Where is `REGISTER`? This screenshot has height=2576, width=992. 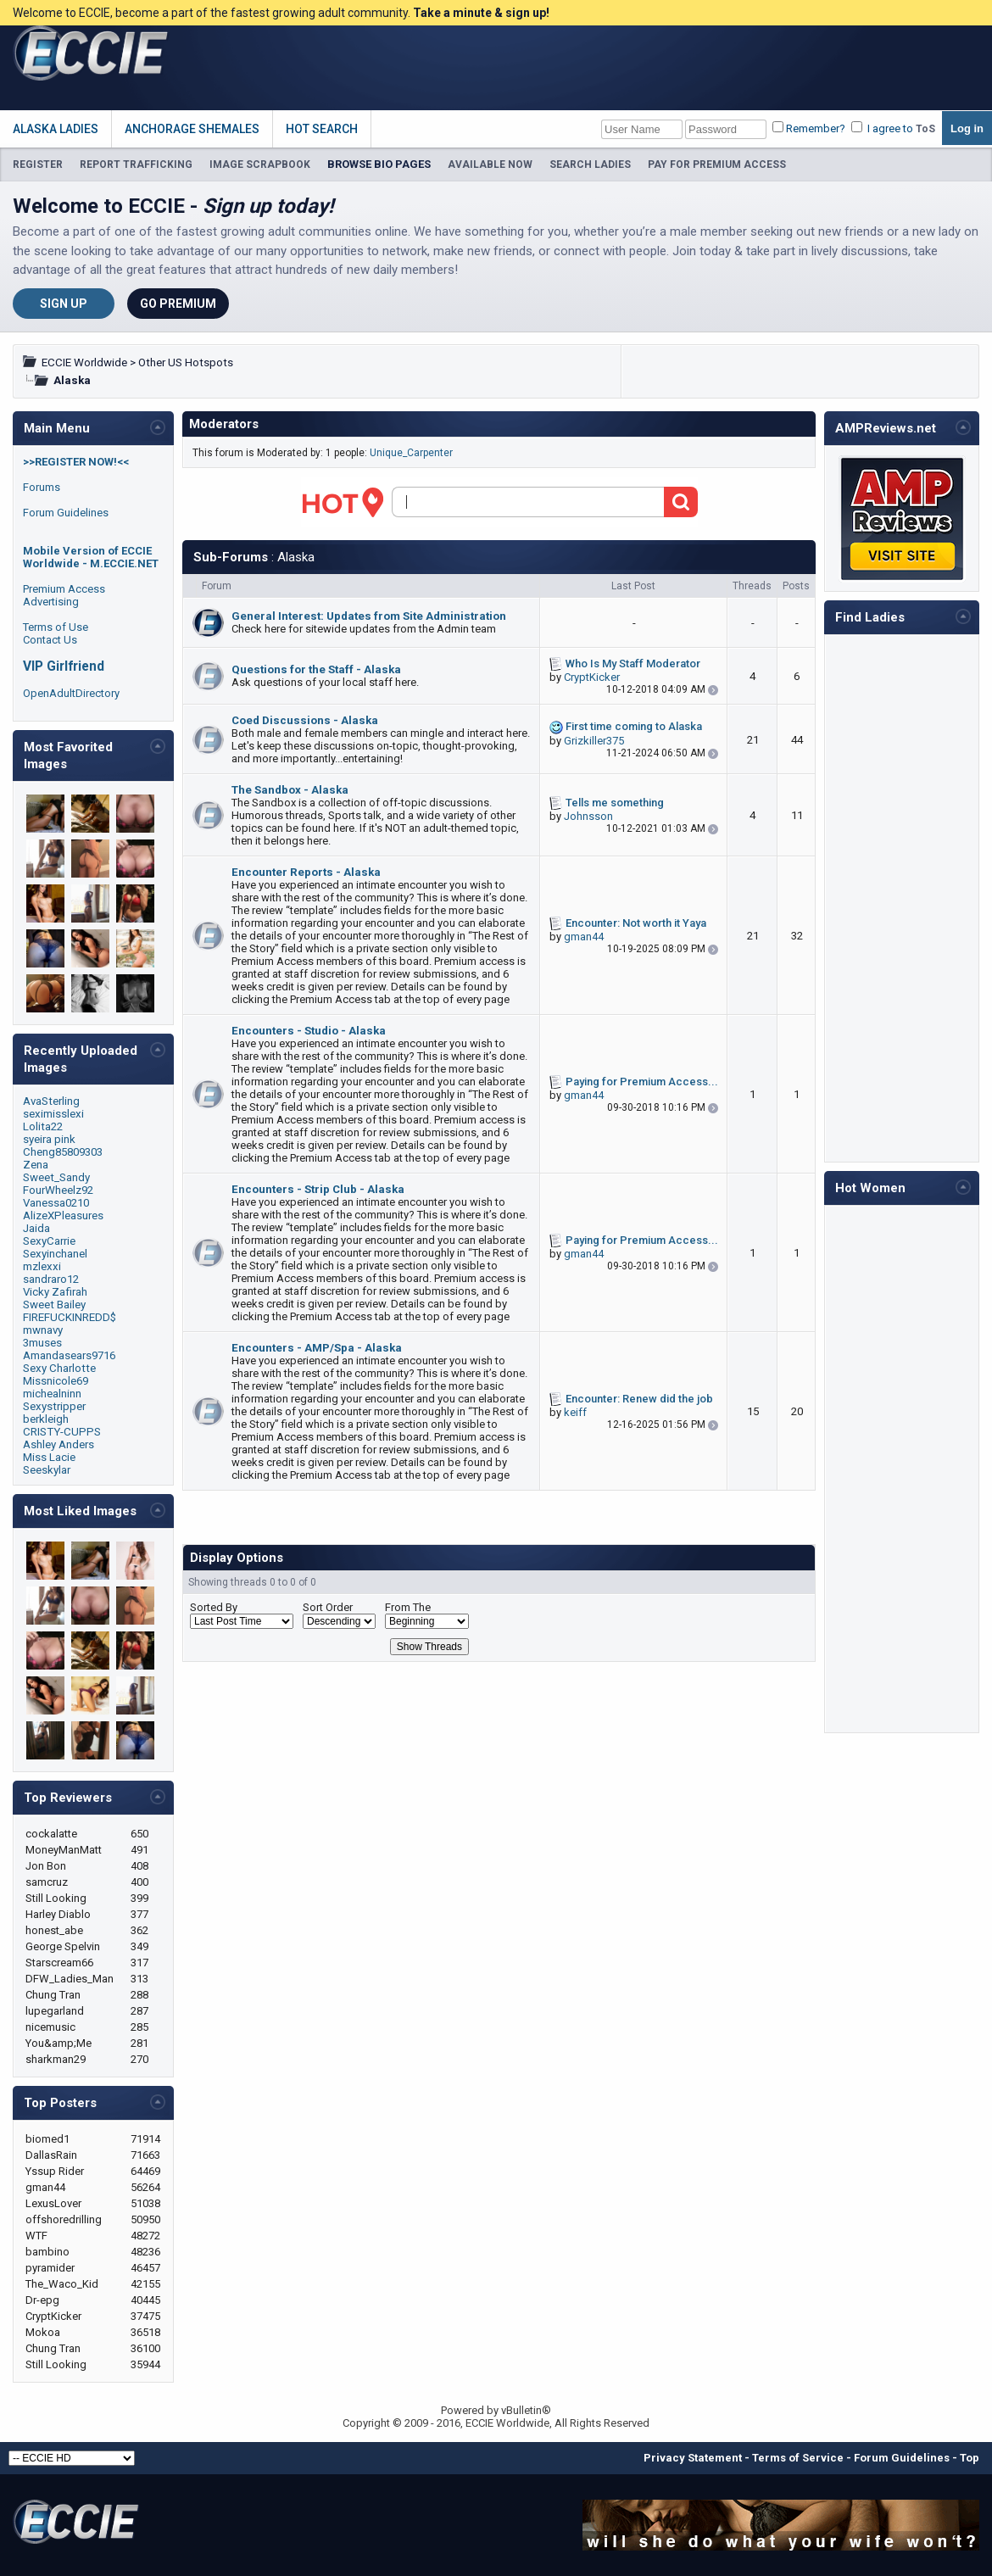
REGISTER is located at coordinates (38, 164).